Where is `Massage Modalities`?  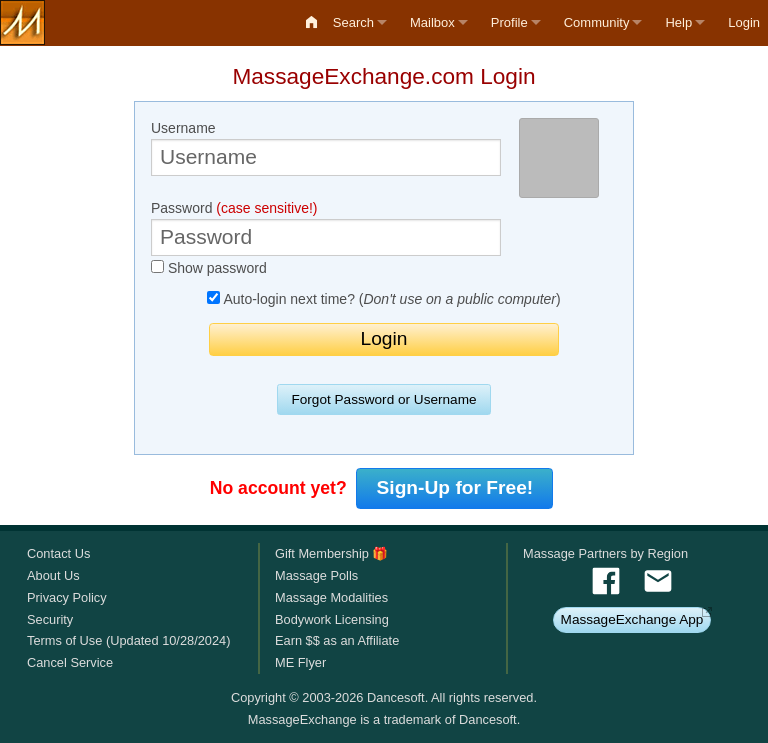
Massage Modalities is located at coordinates (331, 597).